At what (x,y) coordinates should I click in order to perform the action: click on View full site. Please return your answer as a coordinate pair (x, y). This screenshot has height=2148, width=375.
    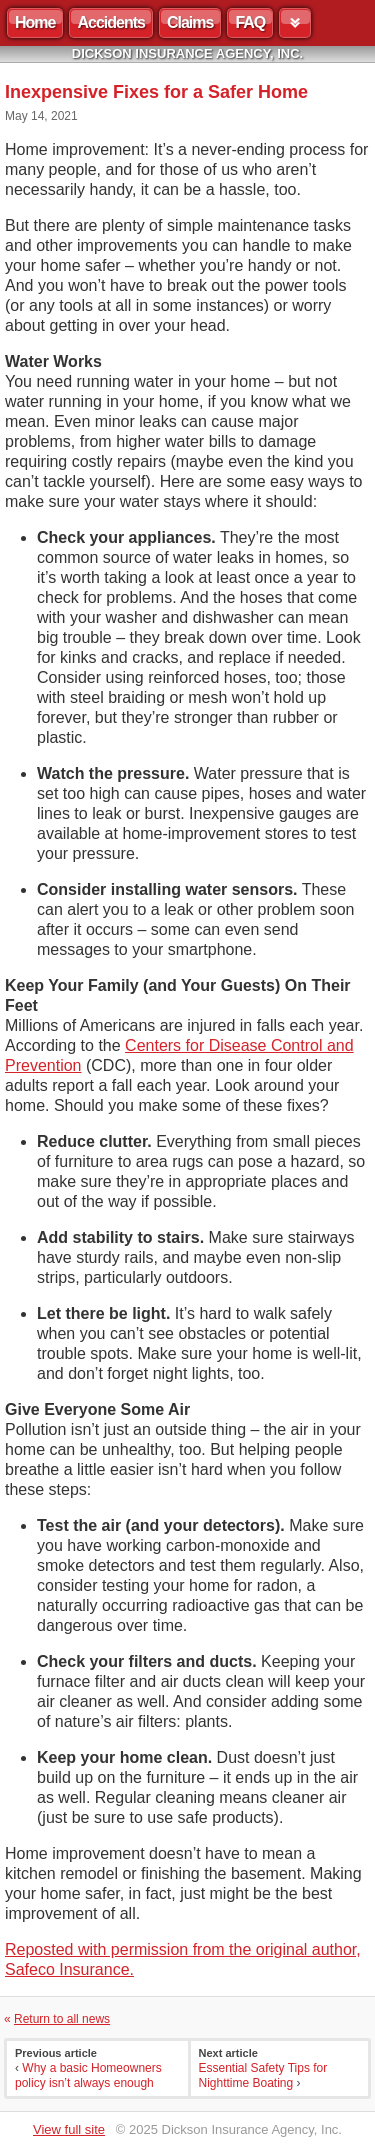
    Looking at the image, I should click on (69, 2129).